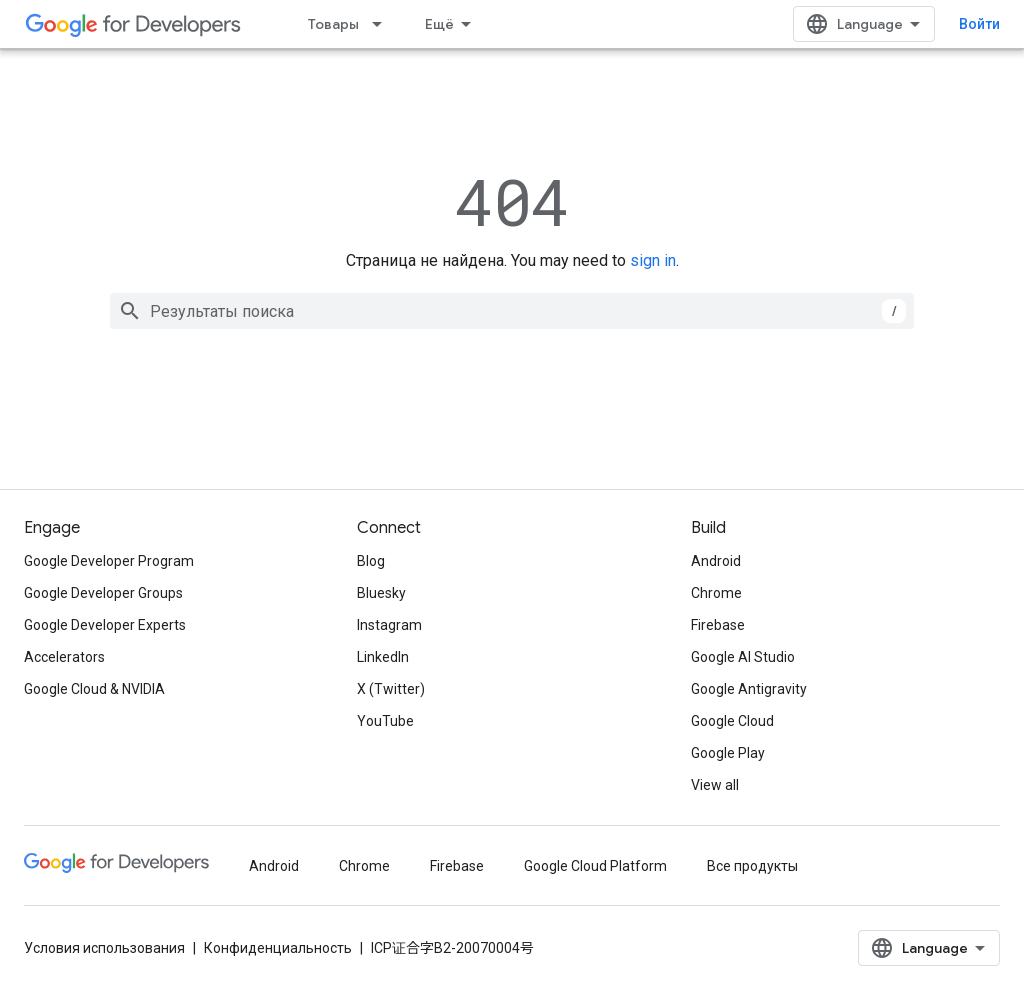 This screenshot has height=990, width=1024. What do you see at coordinates (752, 866) in the screenshot?
I see `Все продукты` at bounding box center [752, 866].